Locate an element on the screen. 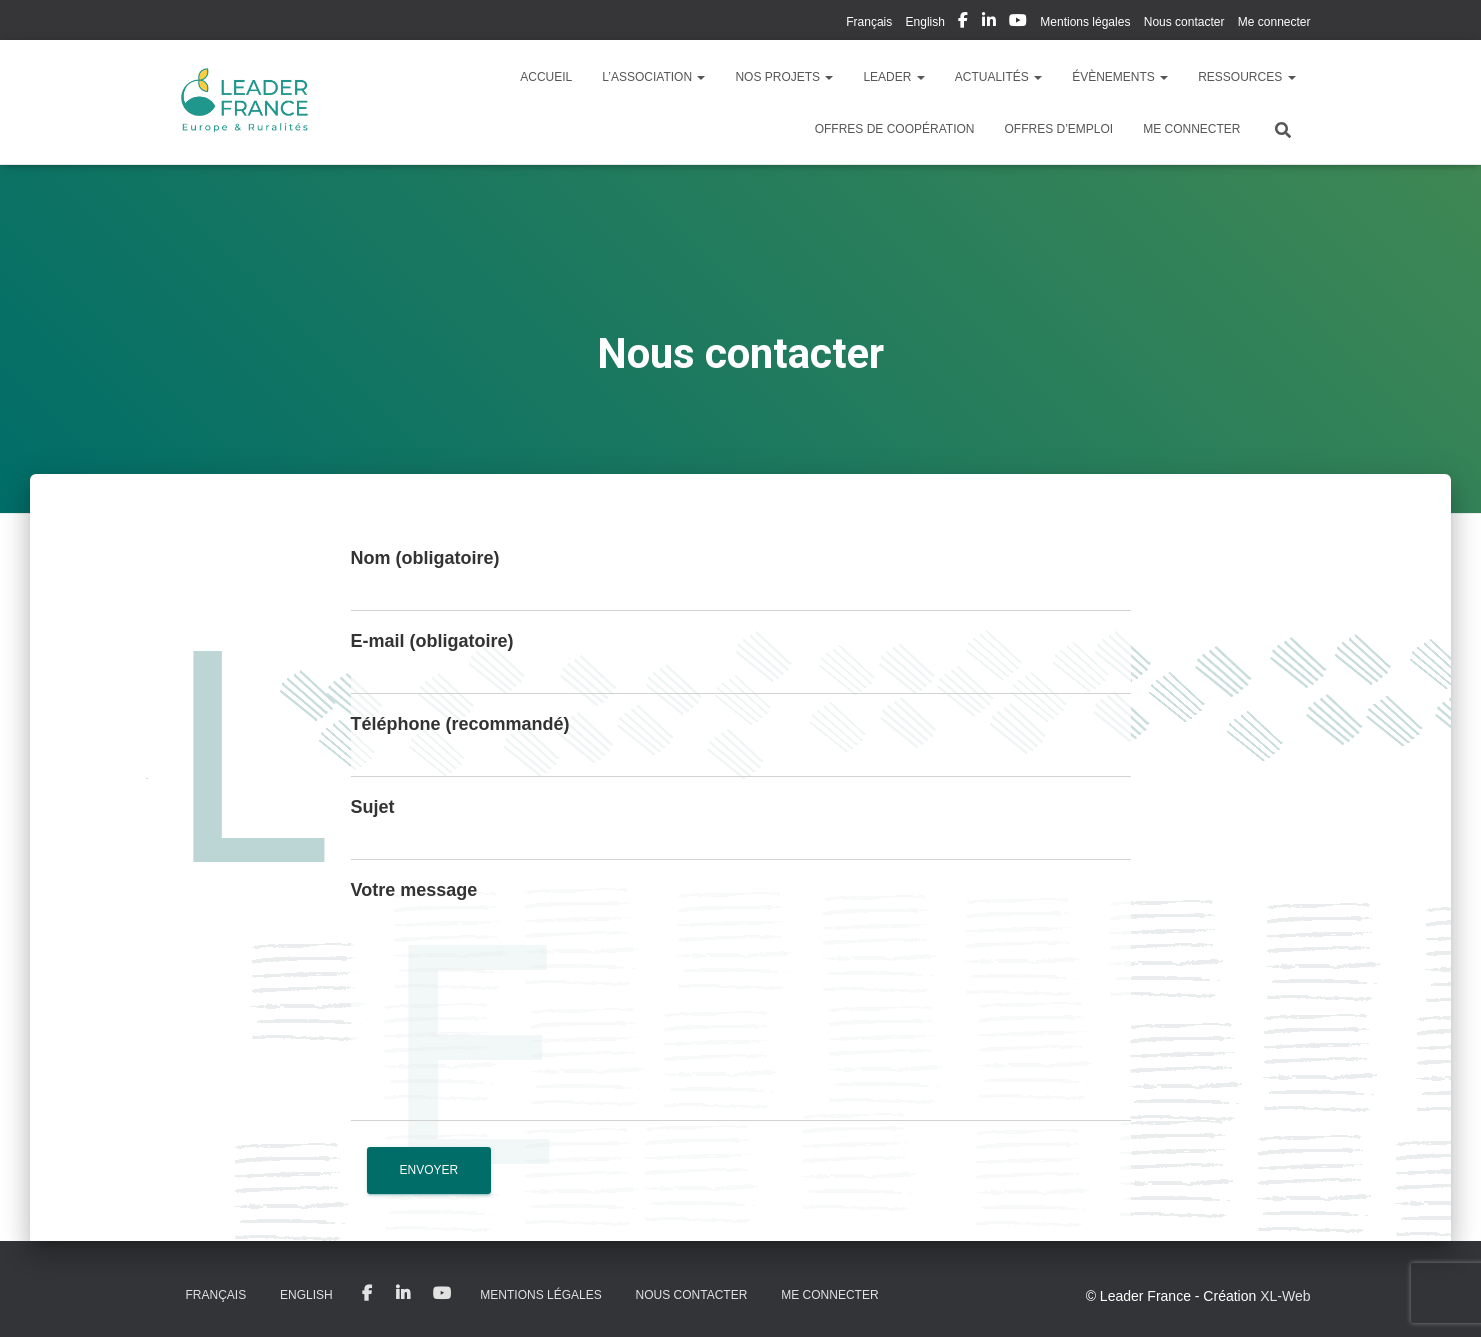 The width and height of the screenshot is (1481, 1337). Me connecter is located at coordinates (1274, 22).